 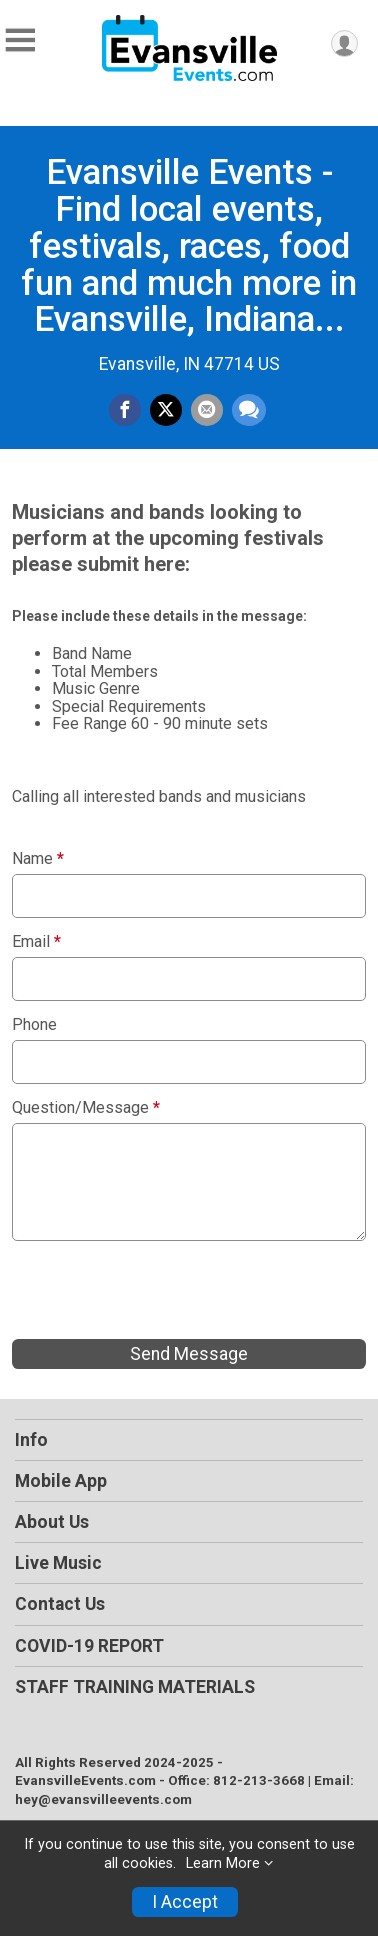 What do you see at coordinates (166, 410) in the screenshot?
I see `[Share on Twitter]` at bounding box center [166, 410].